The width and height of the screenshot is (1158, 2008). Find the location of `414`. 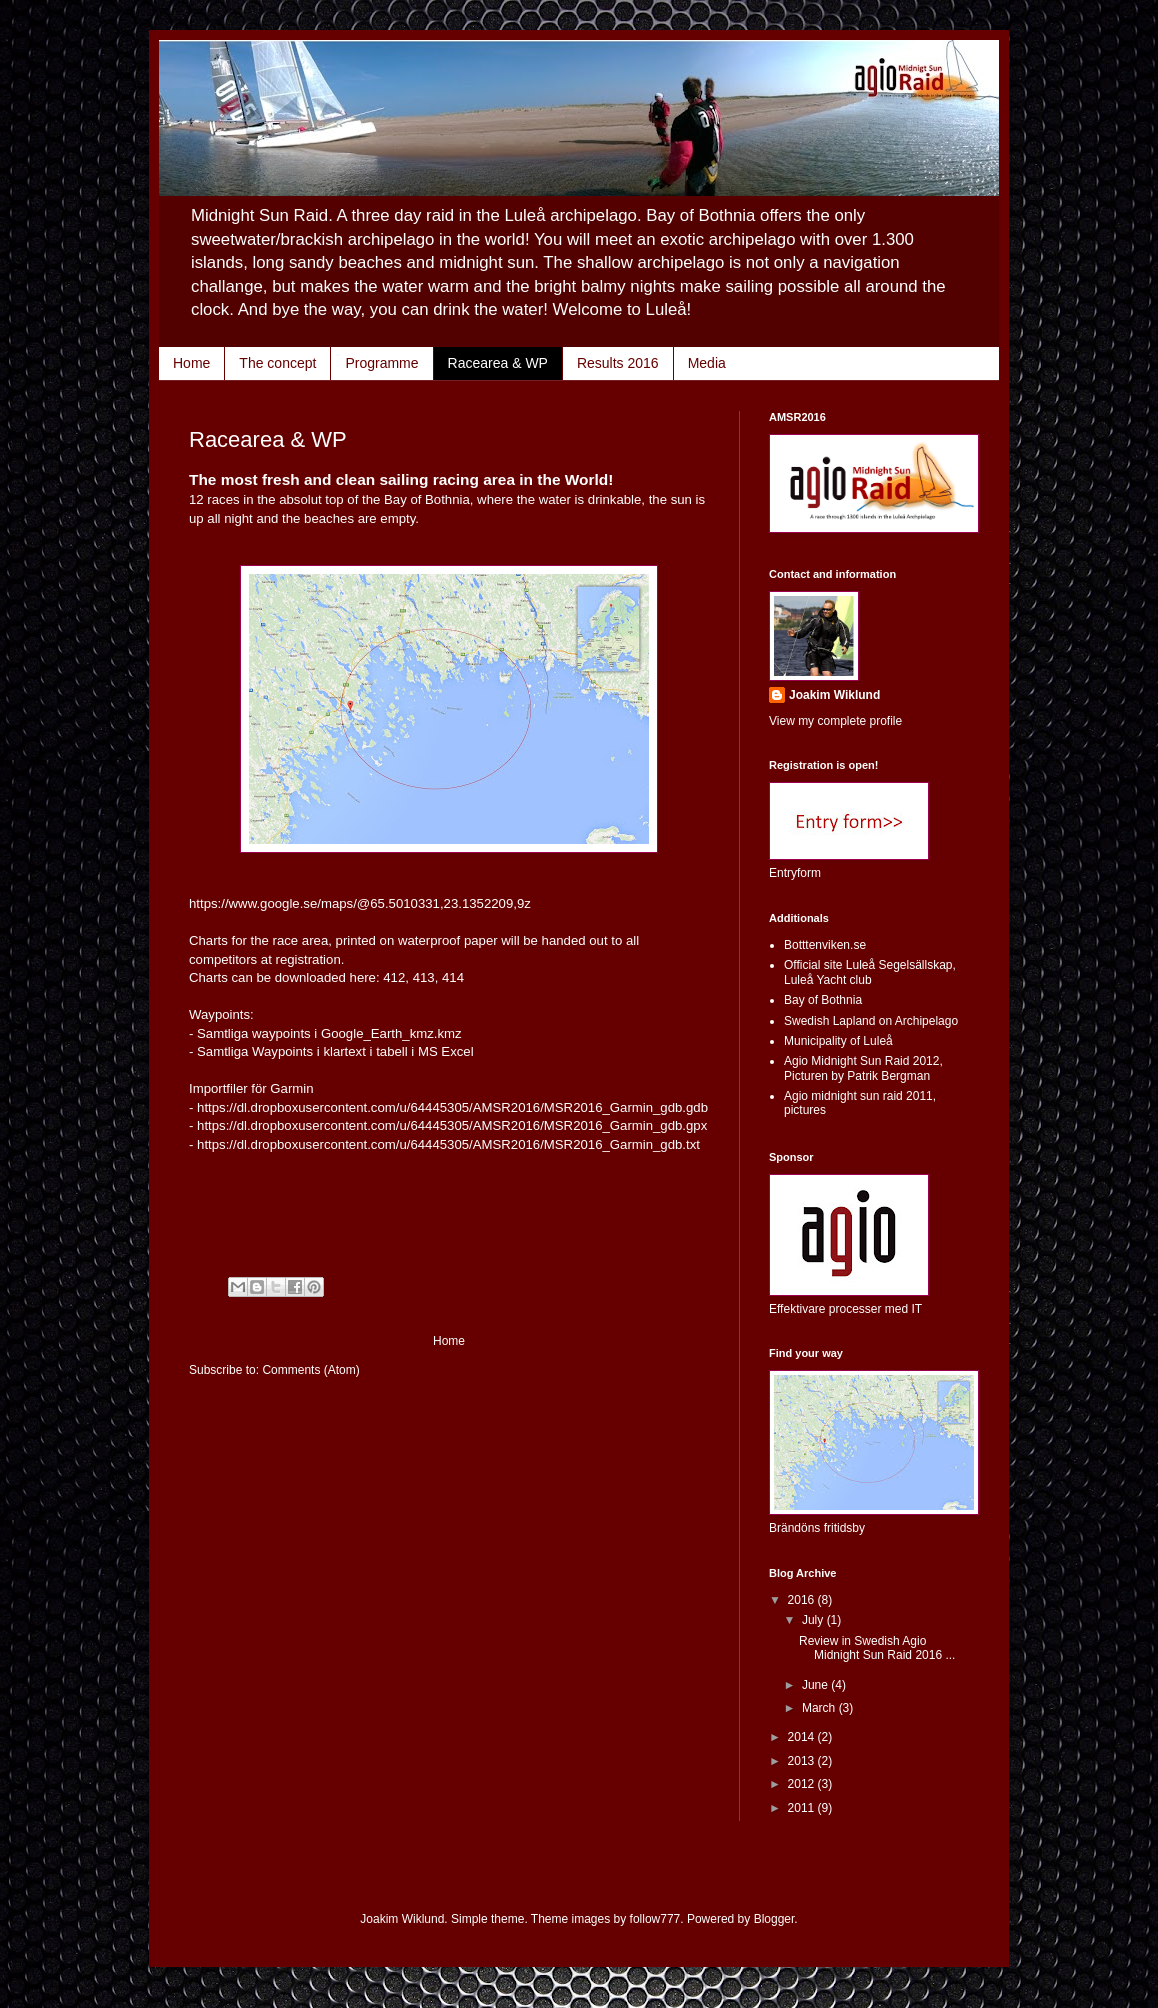

414 is located at coordinates (453, 977).